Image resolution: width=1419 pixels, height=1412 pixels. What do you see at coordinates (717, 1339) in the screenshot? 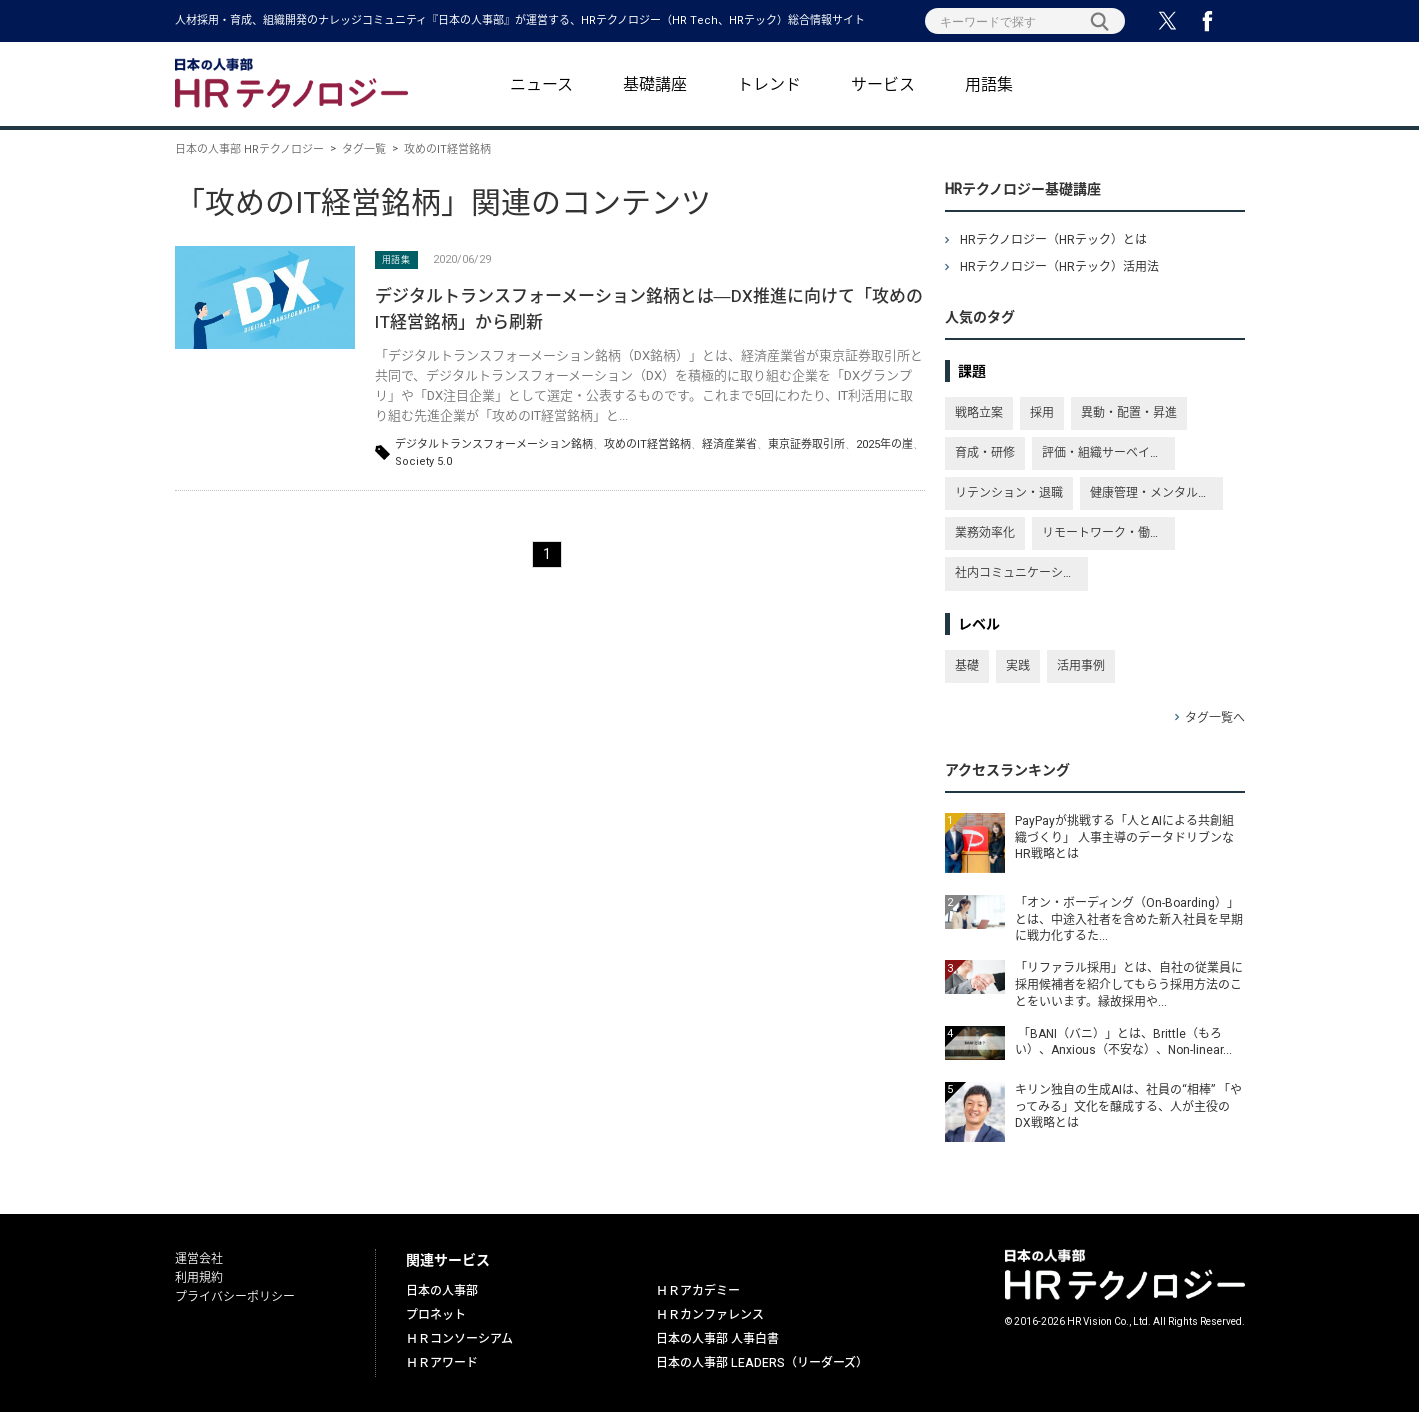
I see `日本の人事部 人事白書` at bounding box center [717, 1339].